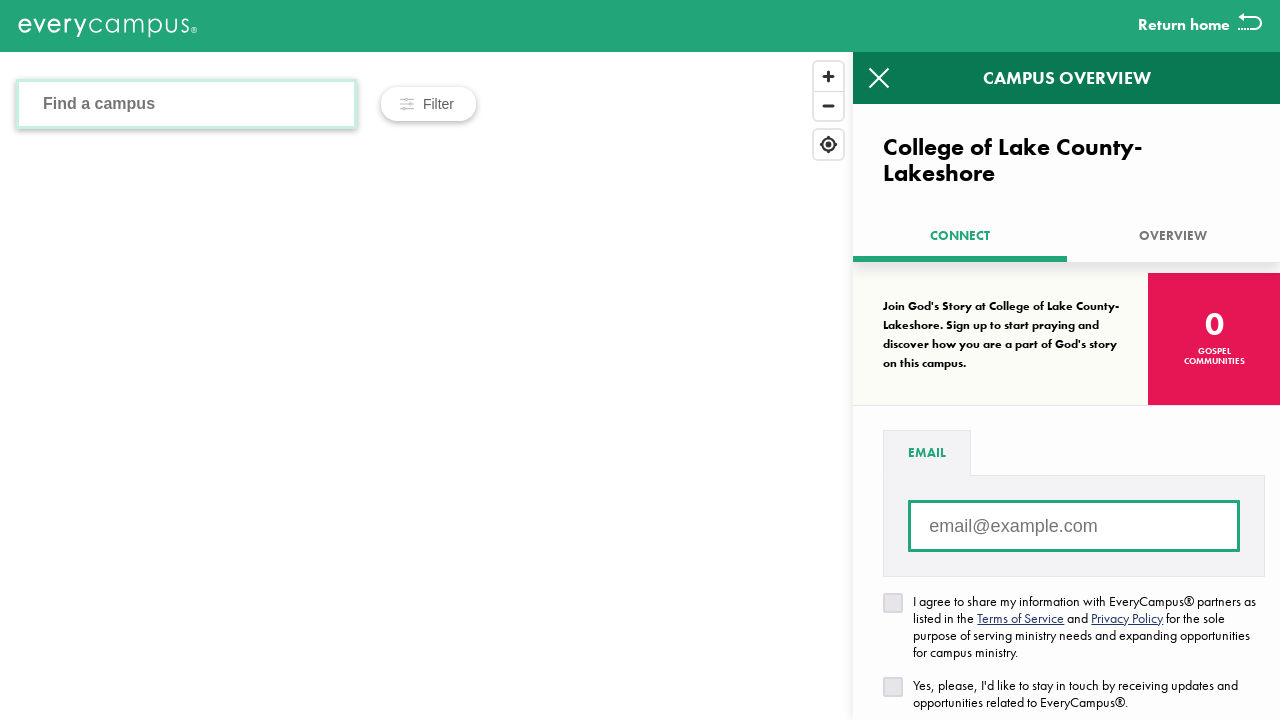 The image size is (1280, 720). Describe the element at coordinates (1074, 526) in the screenshot. I see `[Email address]` at that location.